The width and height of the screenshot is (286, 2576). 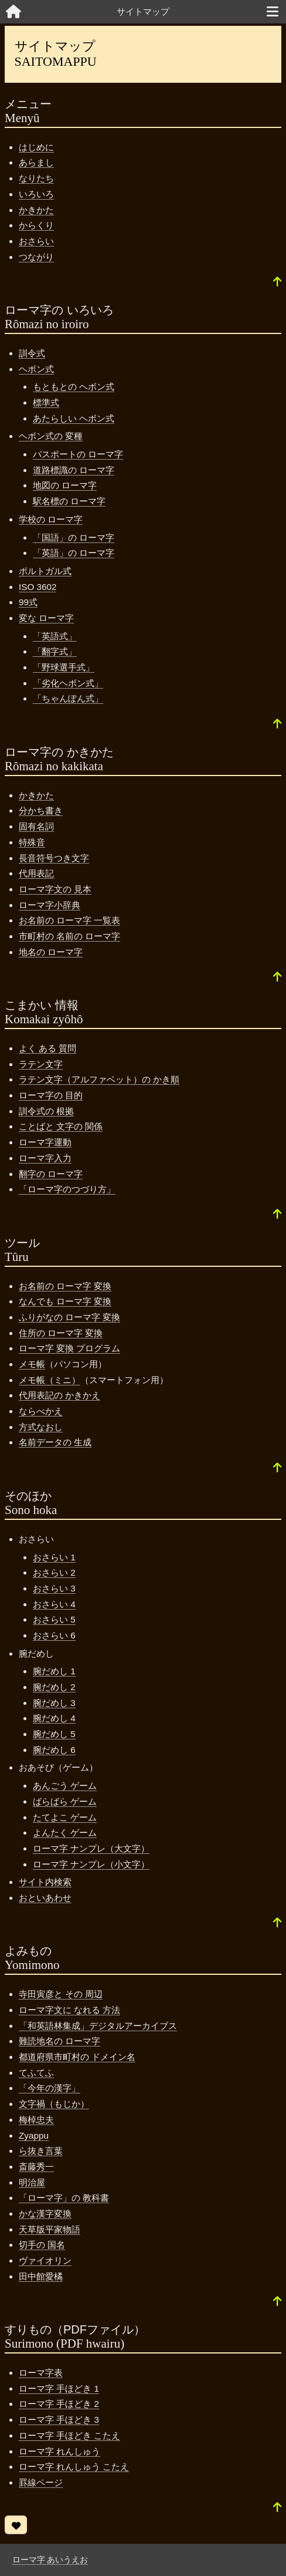 What do you see at coordinates (54, 1604) in the screenshot?
I see `おさらい 4` at bounding box center [54, 1604].